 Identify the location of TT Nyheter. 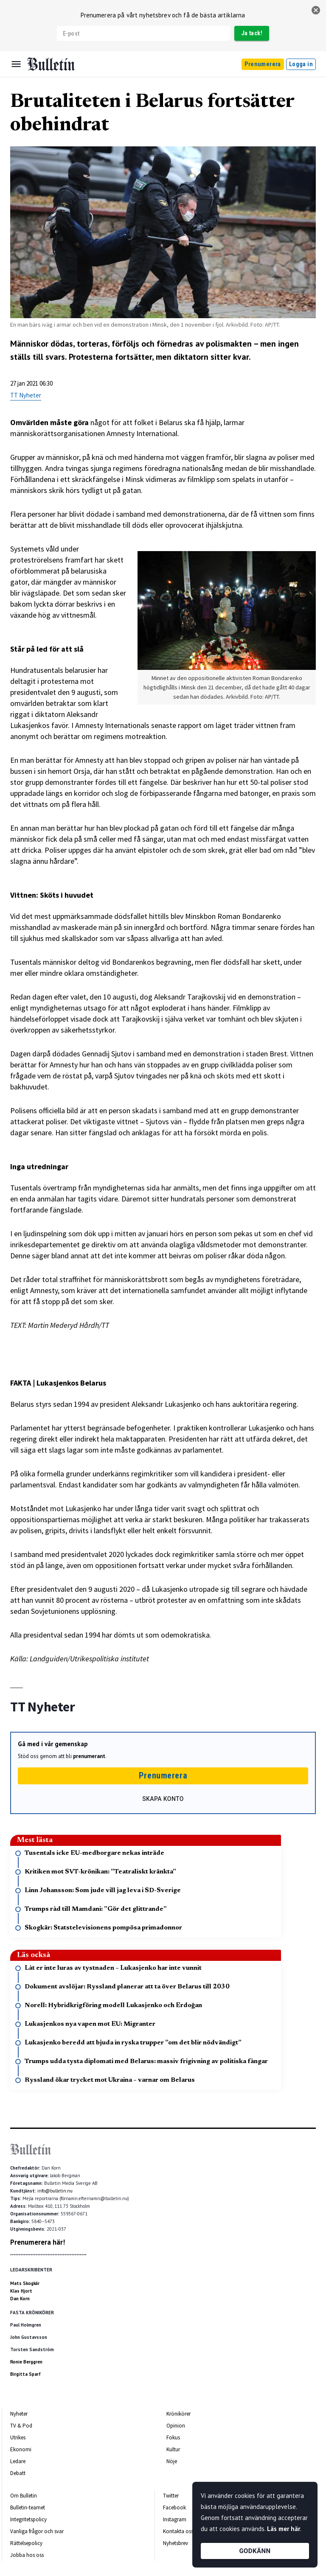
(25, 395).